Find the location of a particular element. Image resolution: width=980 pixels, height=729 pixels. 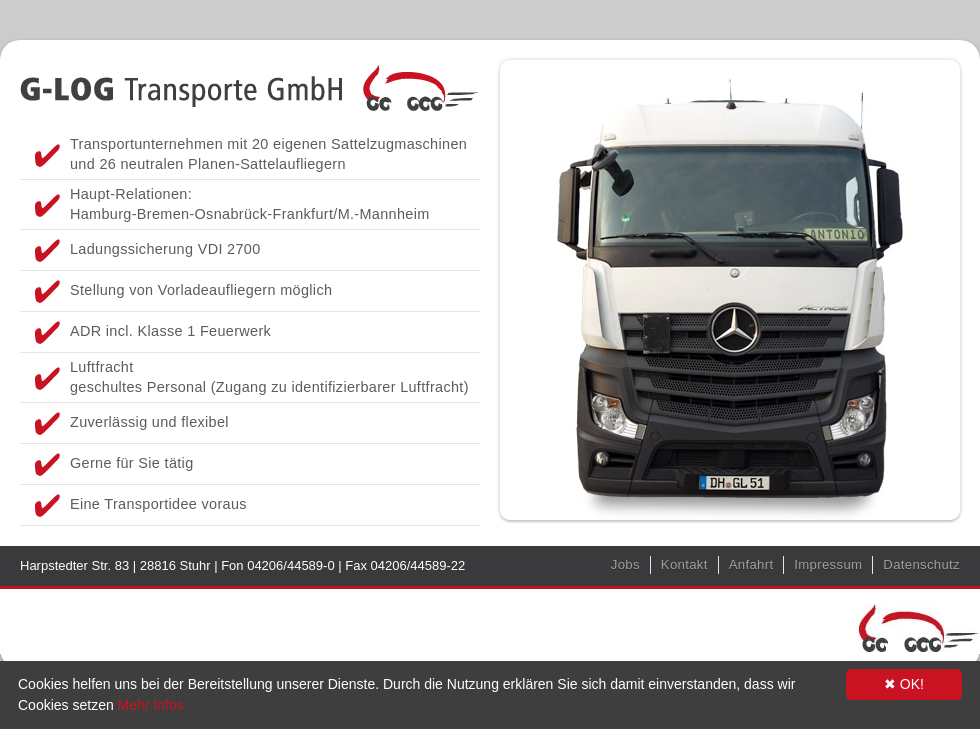

GLOG Transporte is located at coordinates (250, 85).